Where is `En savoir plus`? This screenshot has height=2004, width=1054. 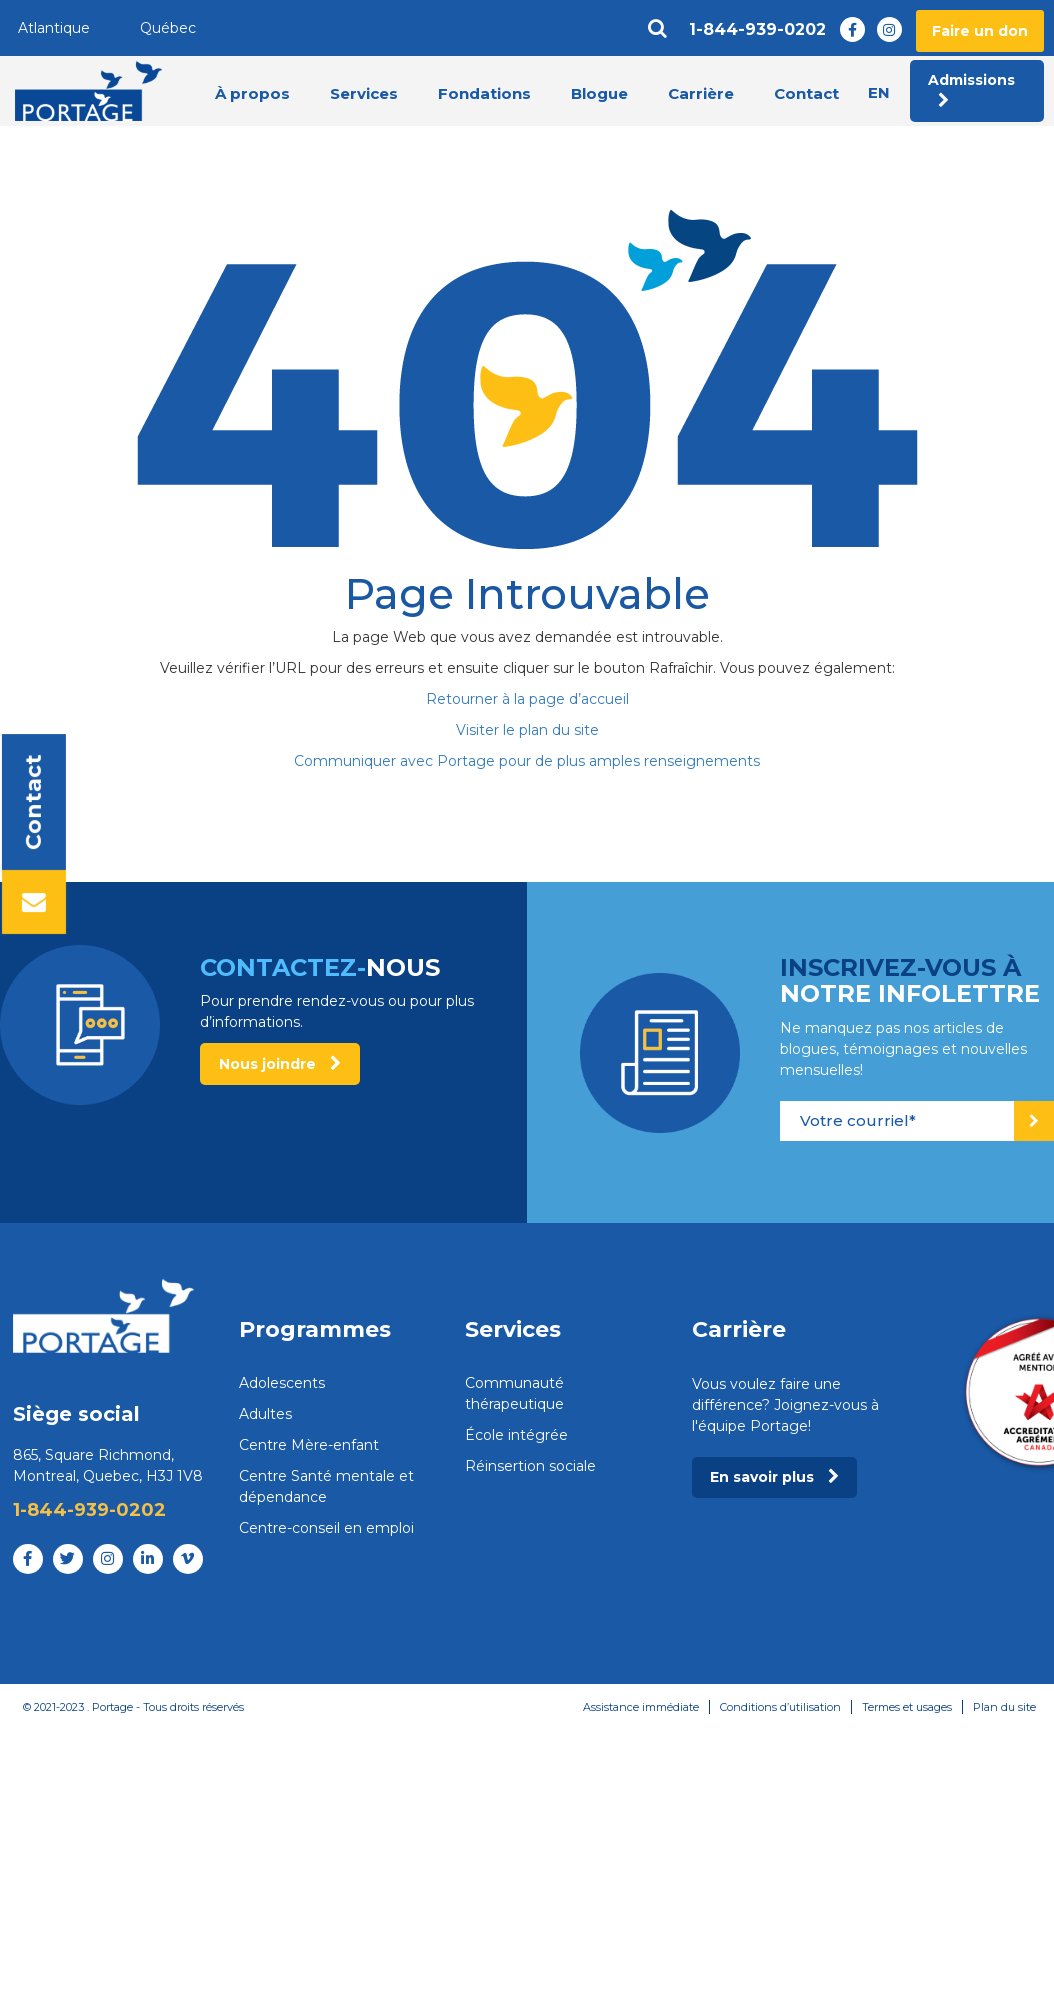 En savoir plus is located at coordinates (774, 1477).